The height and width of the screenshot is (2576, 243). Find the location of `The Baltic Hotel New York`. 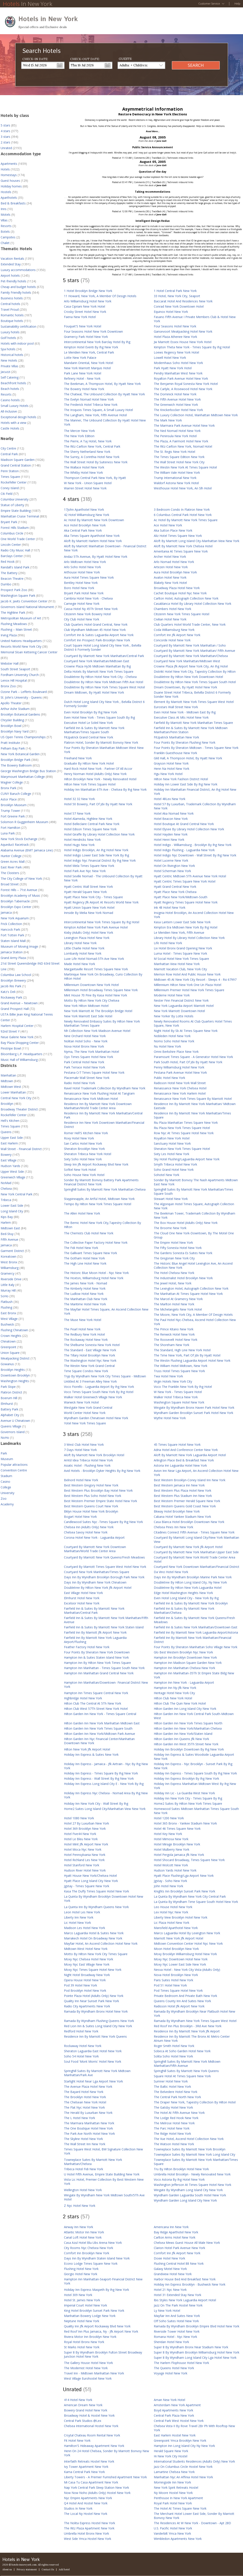

The Baltic Hotel New York is located at coordinates (172, 2086).